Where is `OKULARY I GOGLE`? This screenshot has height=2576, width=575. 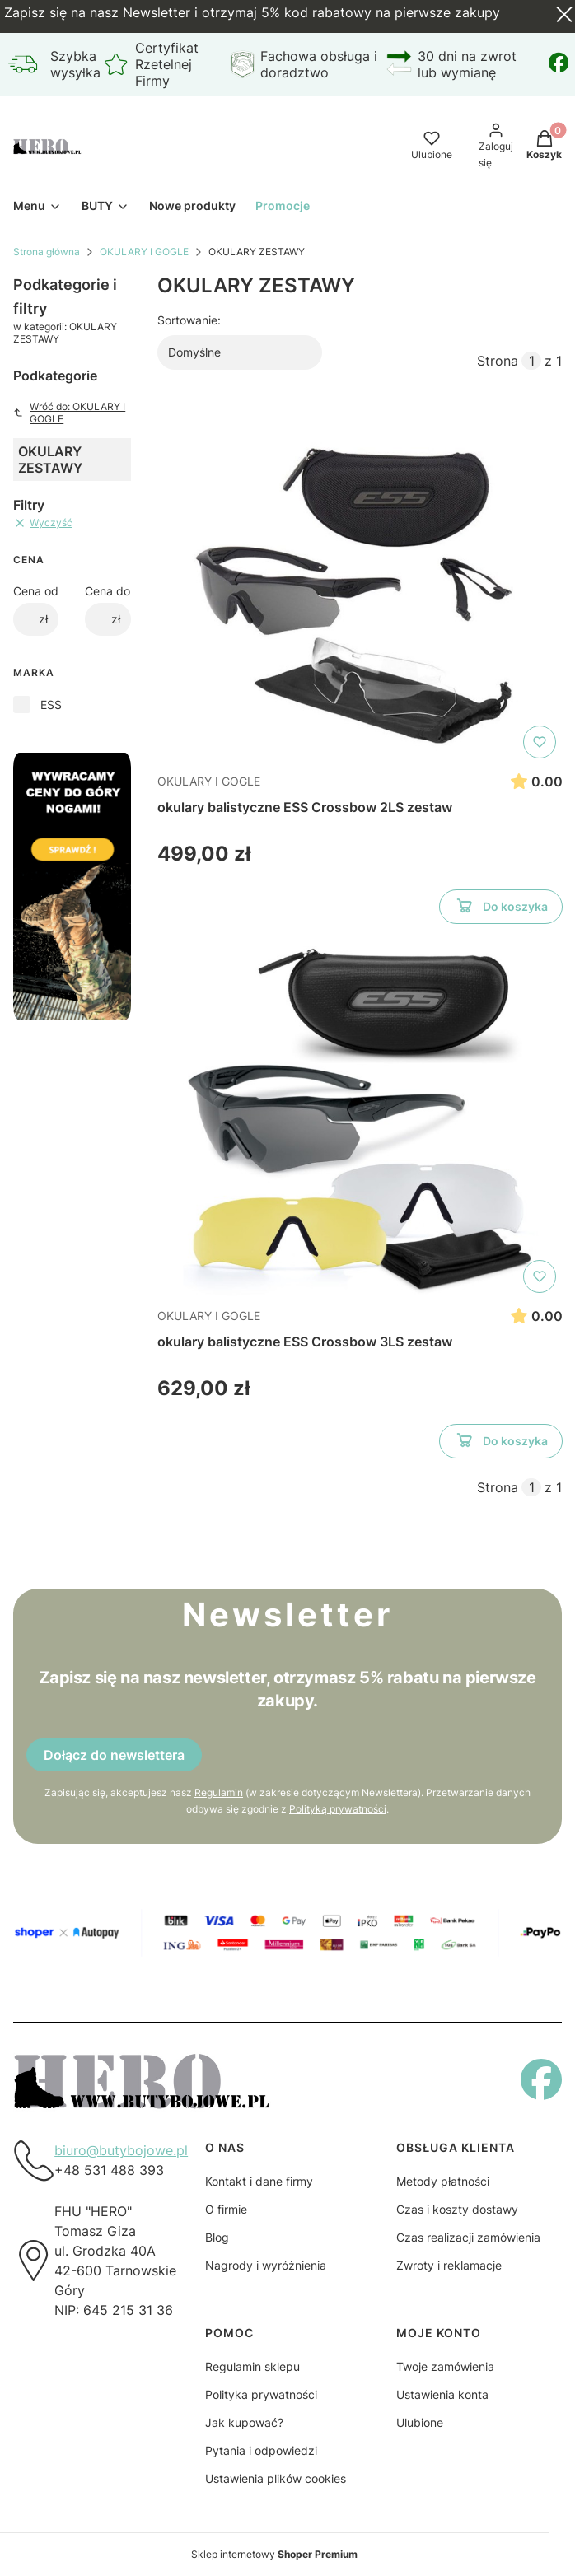
OKULARY I GOGLE is located at coordinates (144, 251).